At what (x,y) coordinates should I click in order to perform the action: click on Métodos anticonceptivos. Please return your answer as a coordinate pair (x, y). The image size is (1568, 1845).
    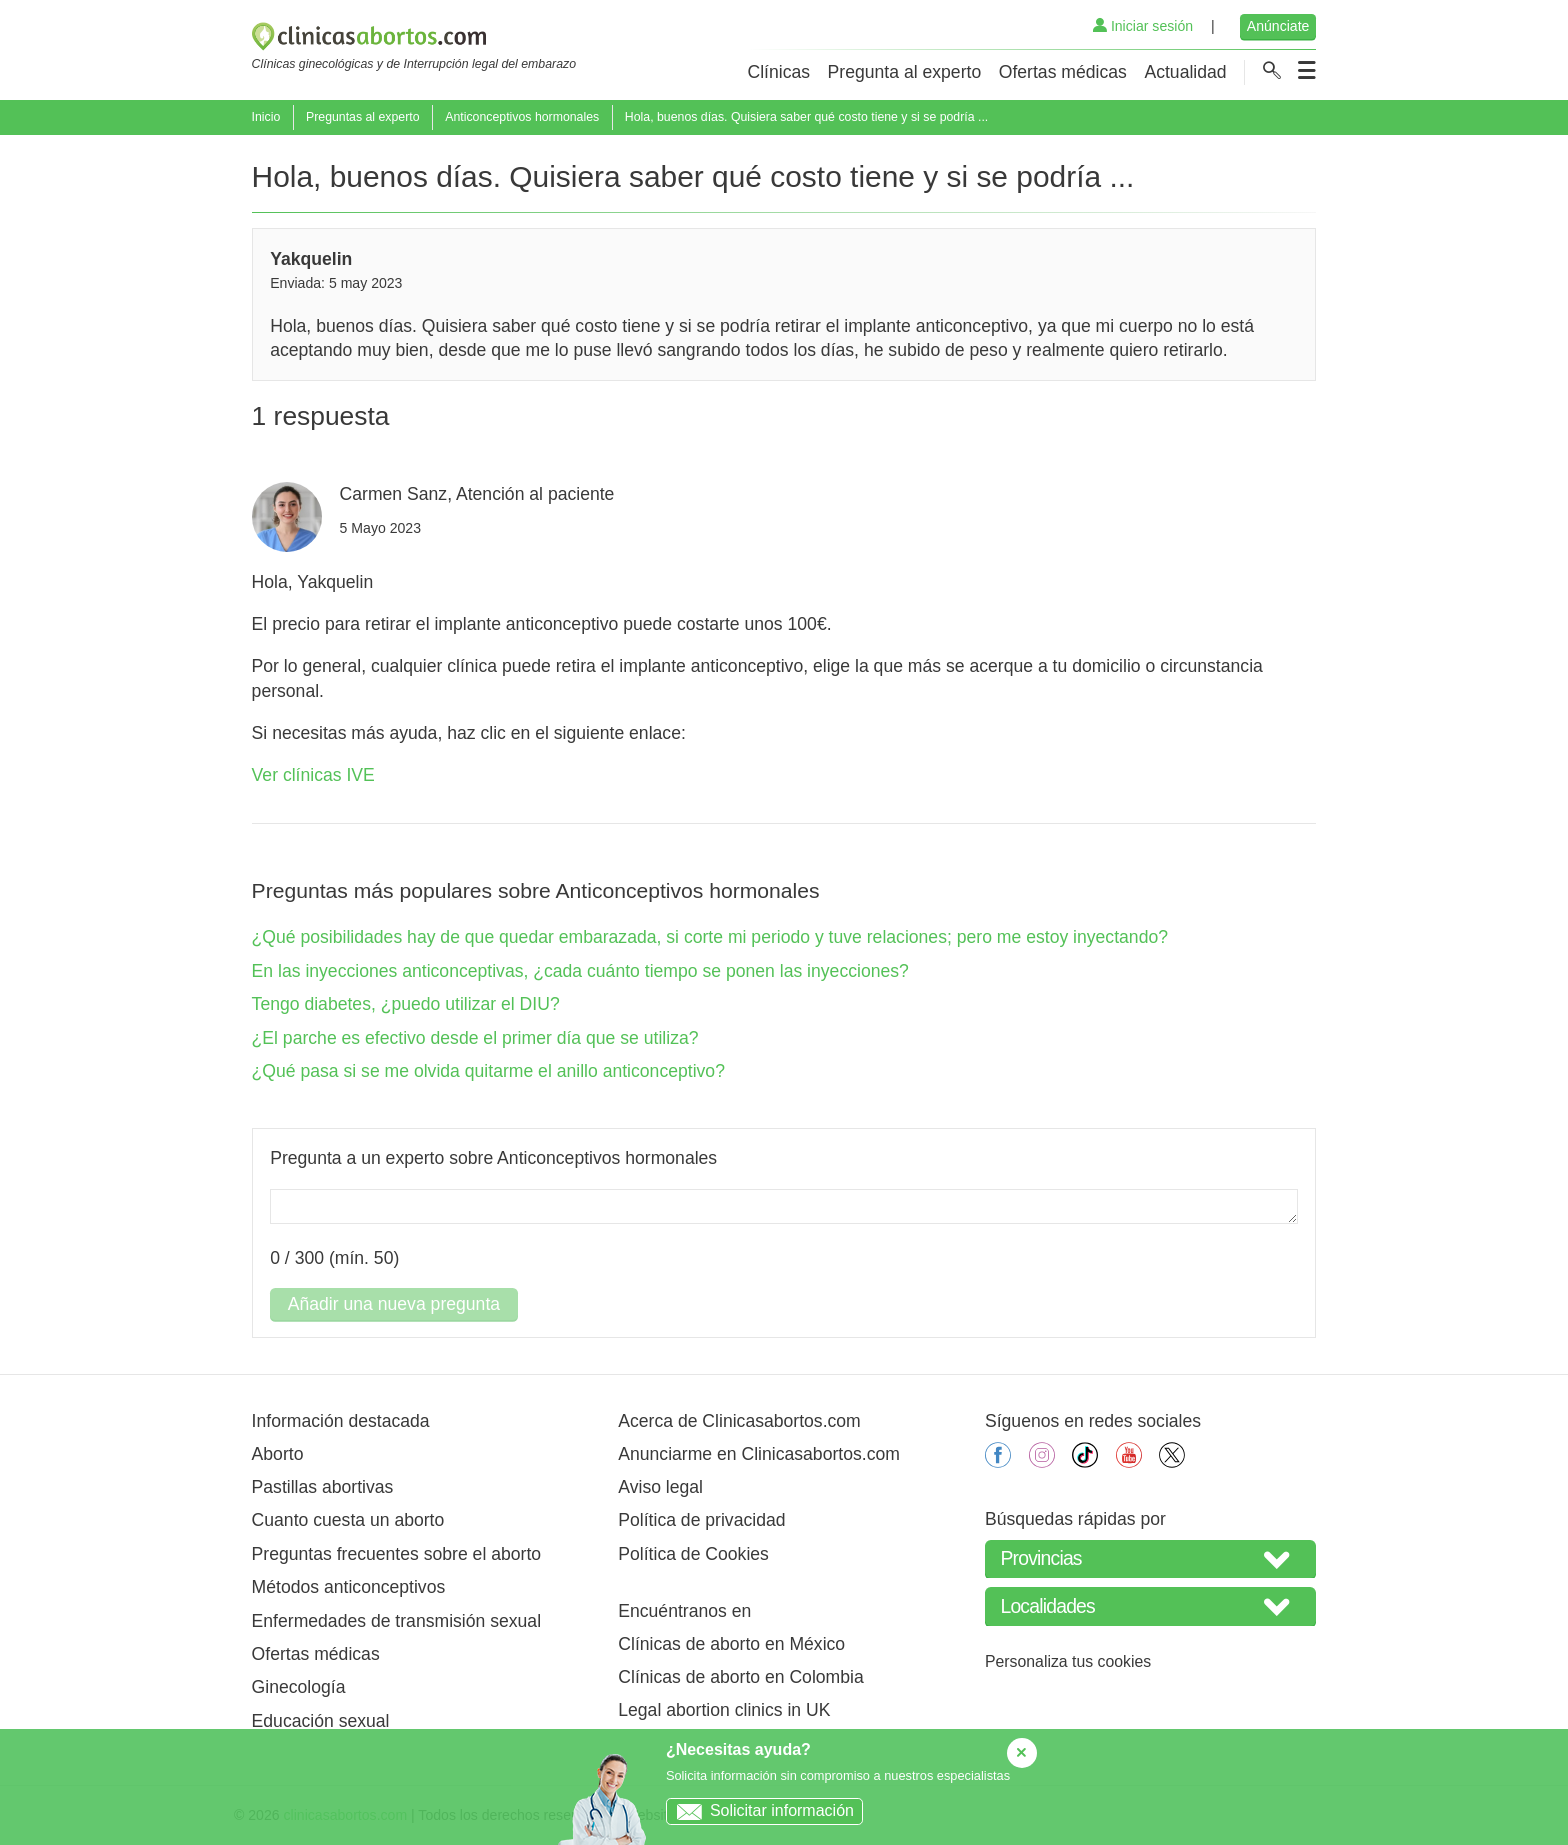
    Looking at the image, I should click on (349, 1587).